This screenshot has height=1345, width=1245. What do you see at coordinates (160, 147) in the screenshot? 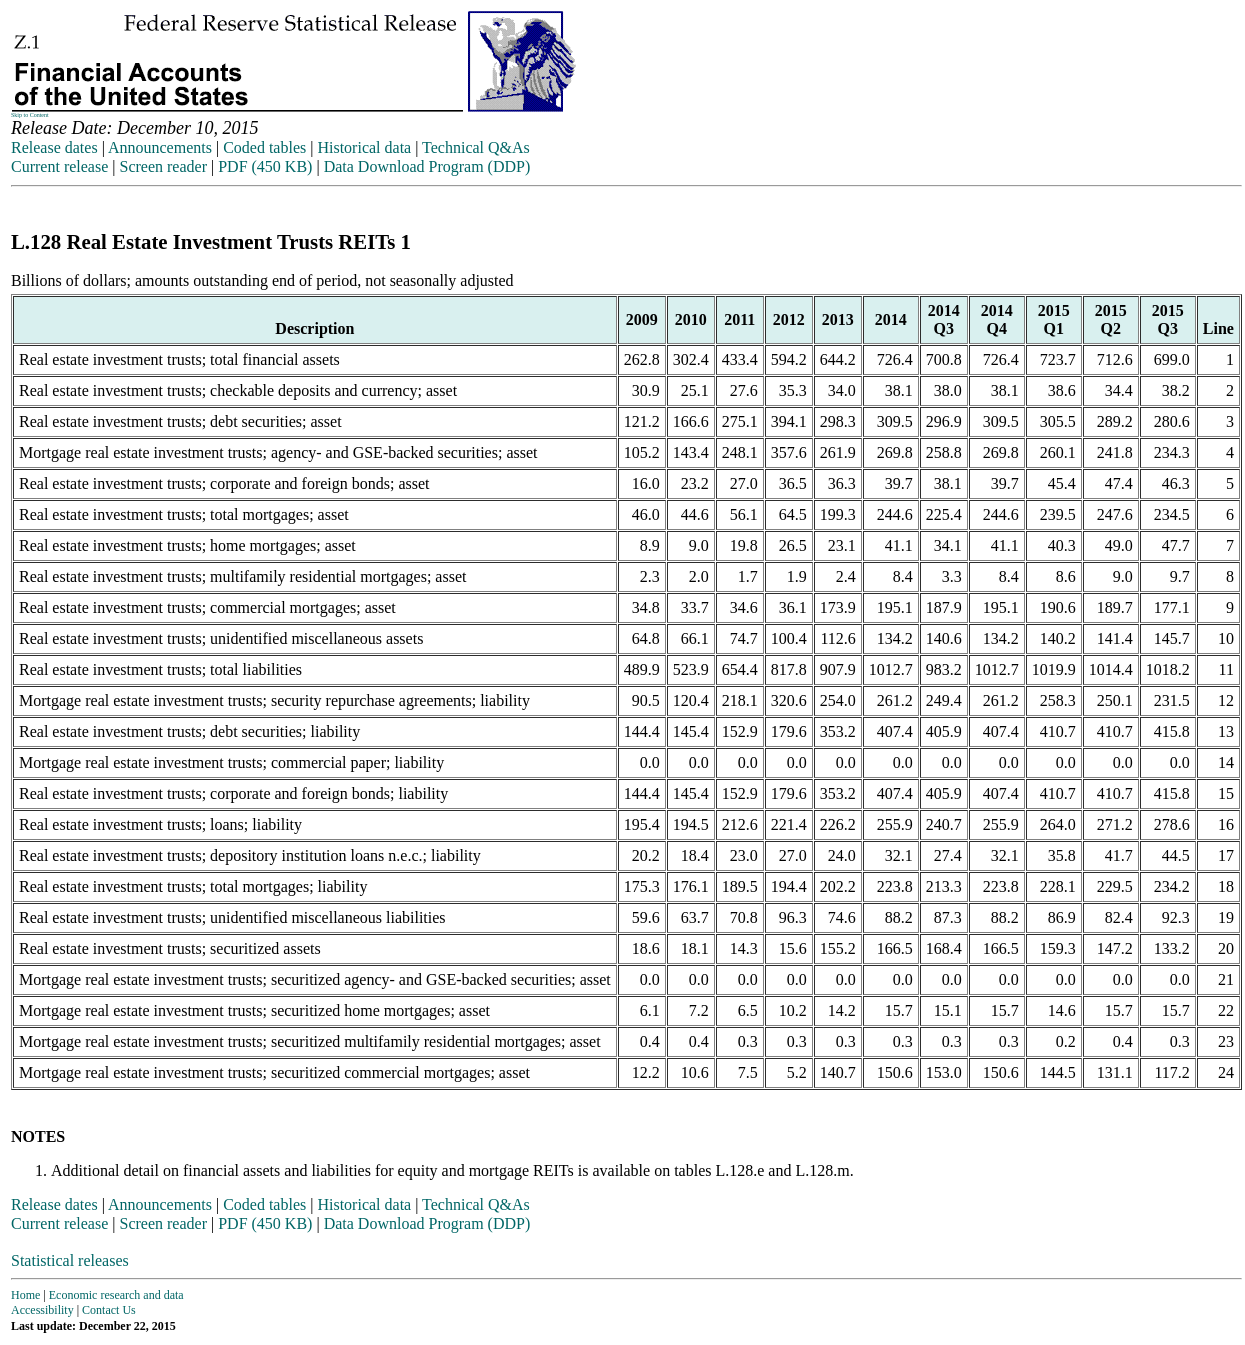
I see `Announcements` at bounding box center [160, 147].